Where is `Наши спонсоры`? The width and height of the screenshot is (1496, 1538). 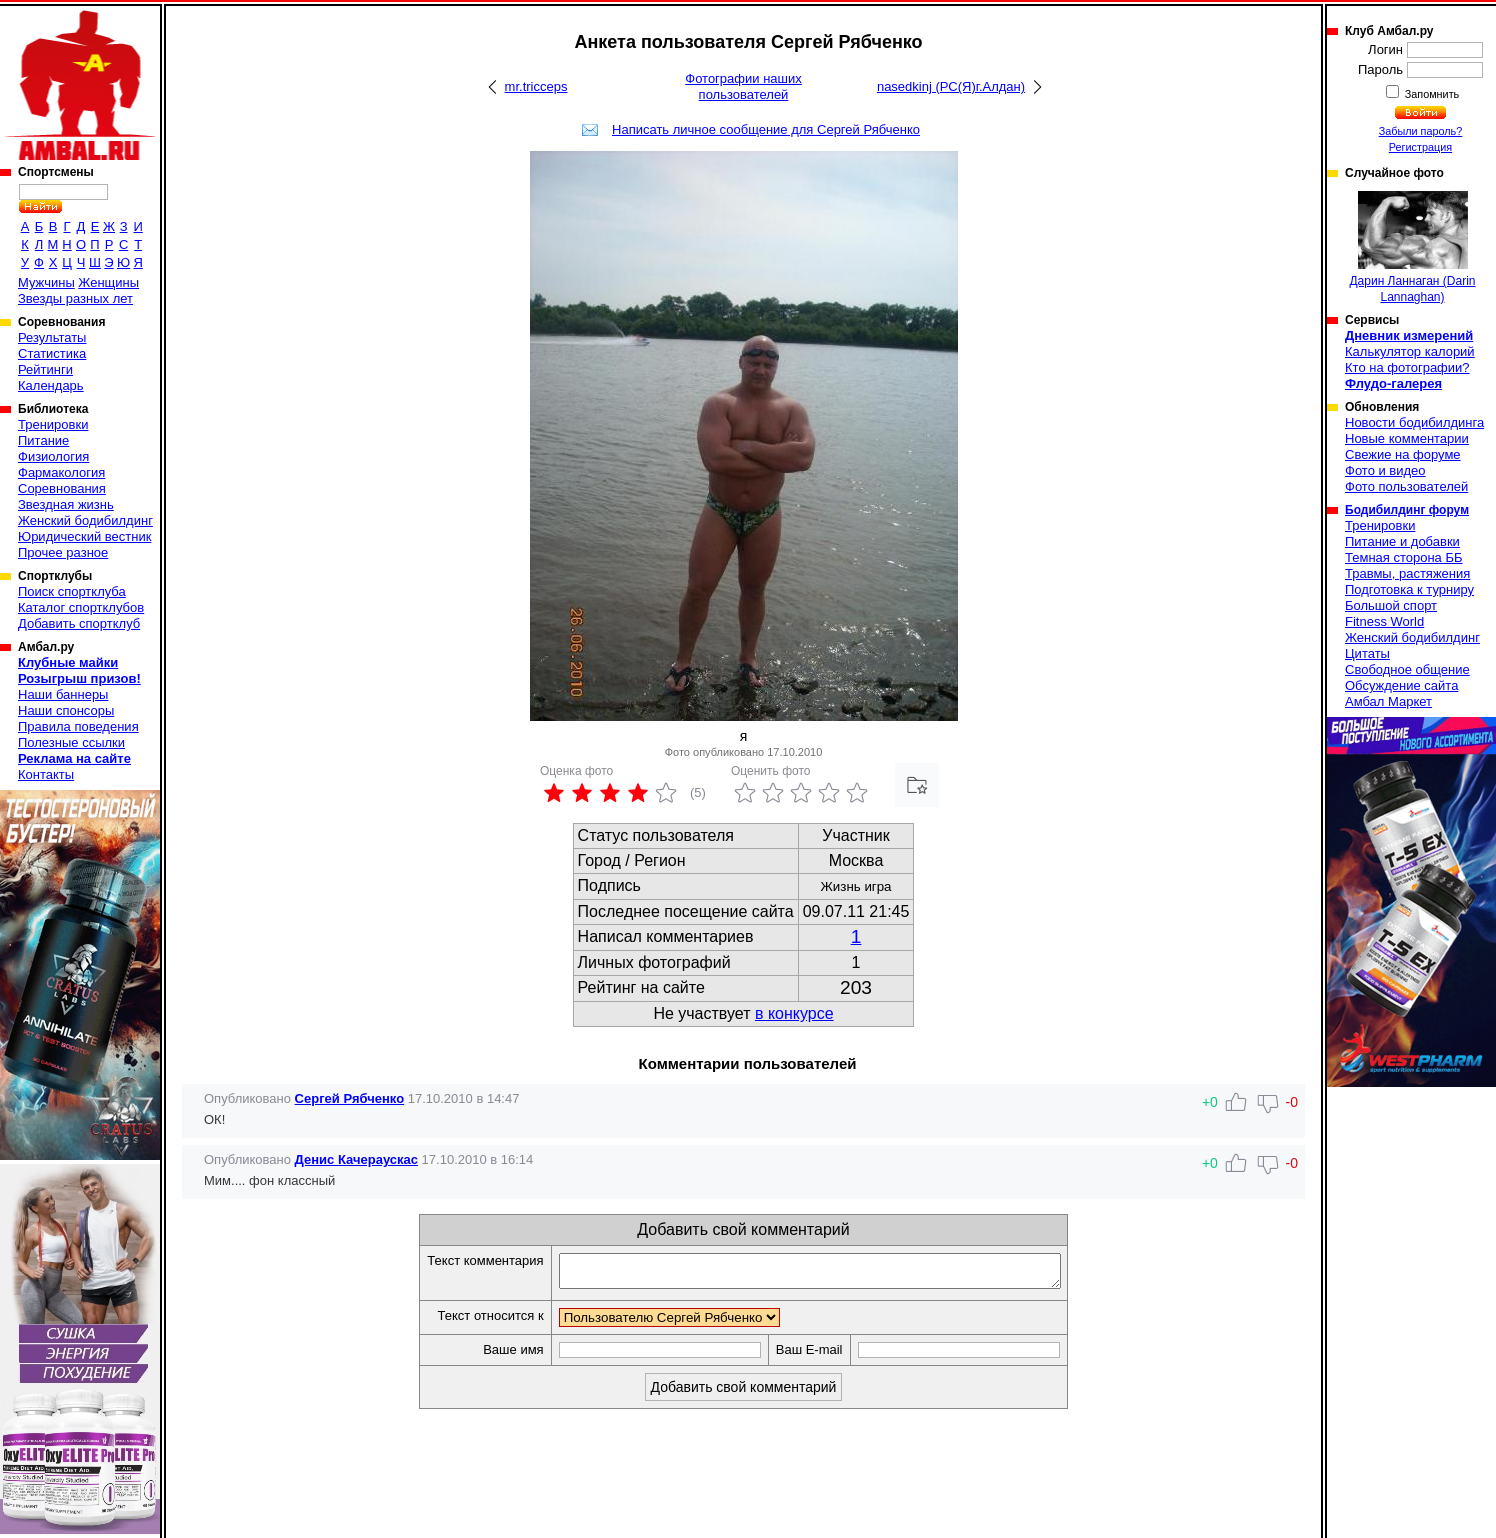 Наши спонсоры is located at coordinates (66, 710).